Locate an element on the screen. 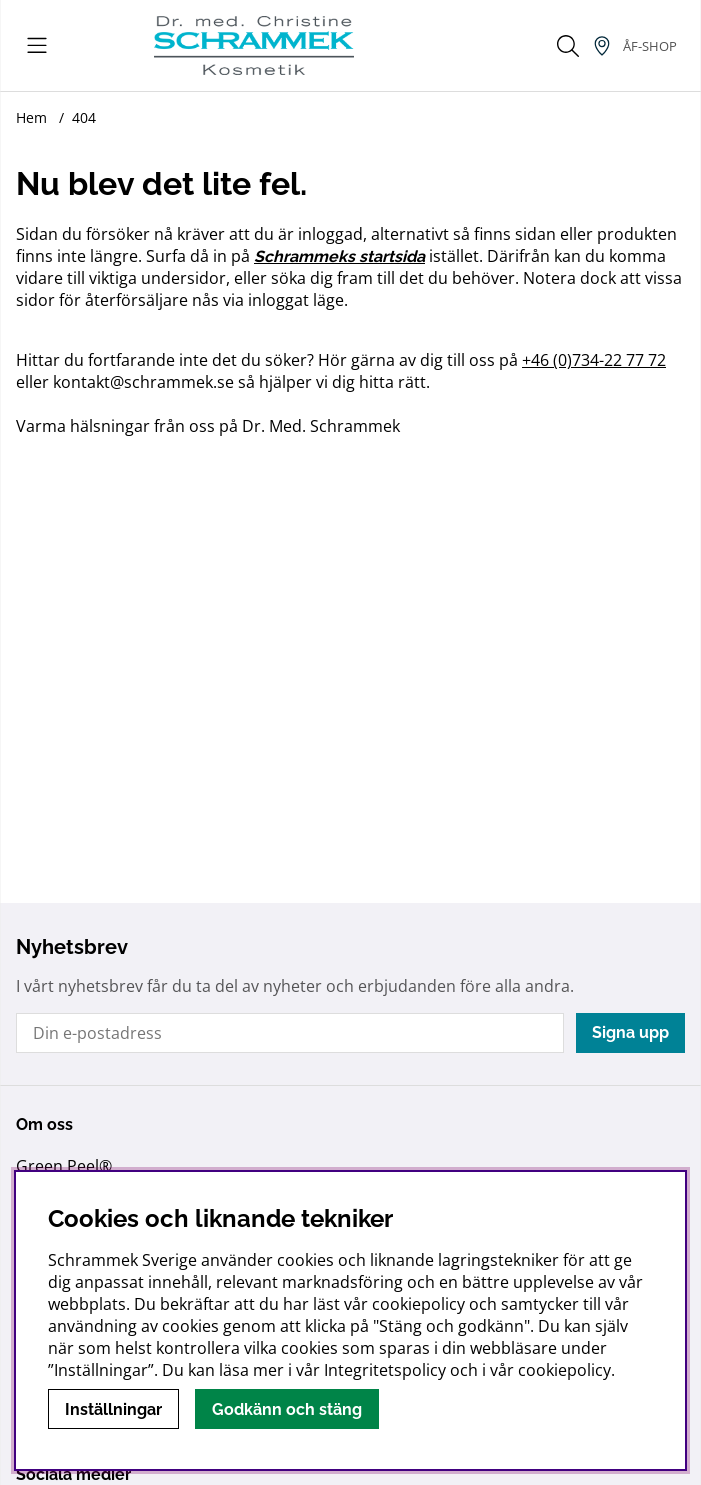 The image size is (701, 1485). Inställningar is located at coordinates (113, 1409).